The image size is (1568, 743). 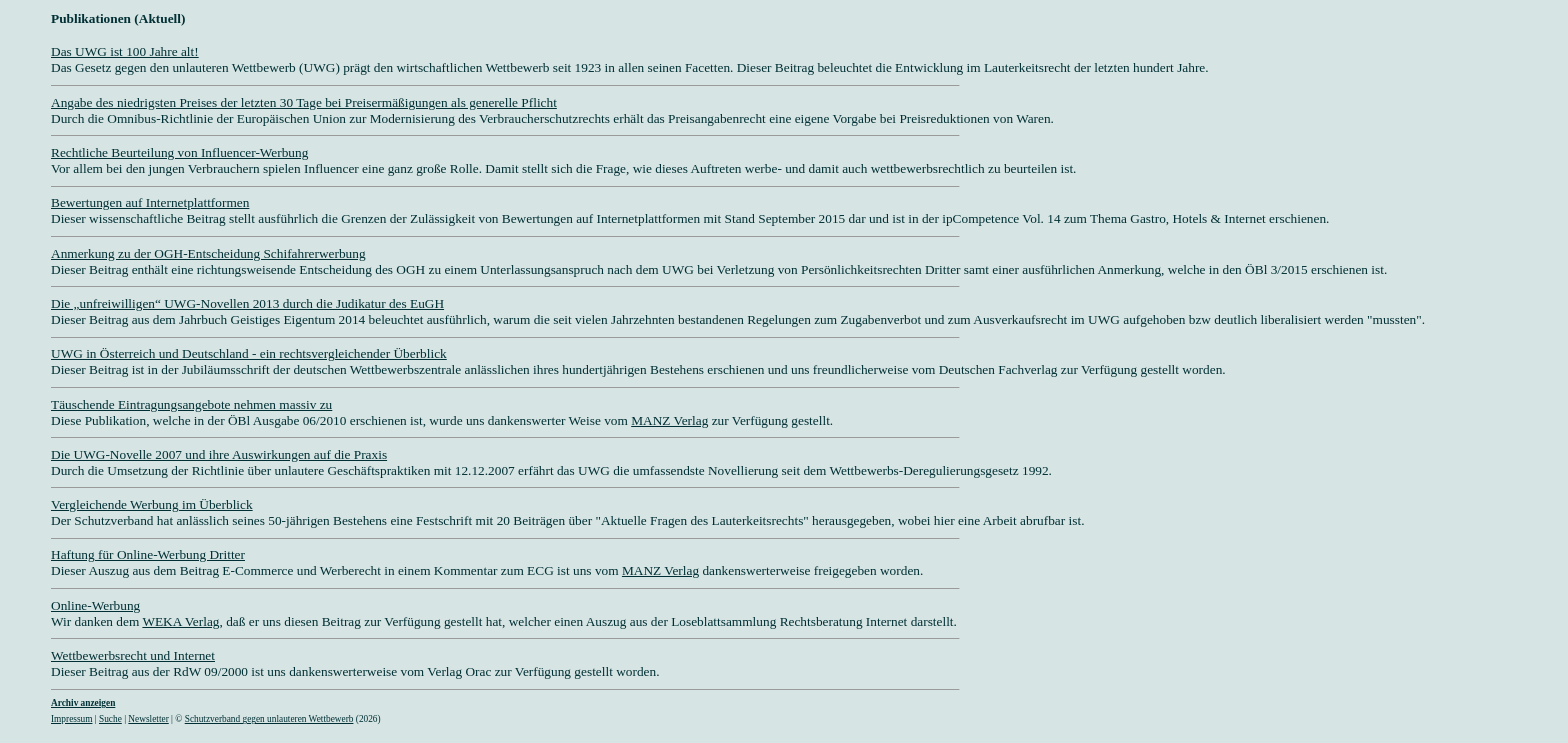 I want to click on Rechtliche Beurteilung von Influencer-Werbung, so click(x=179, y=152).